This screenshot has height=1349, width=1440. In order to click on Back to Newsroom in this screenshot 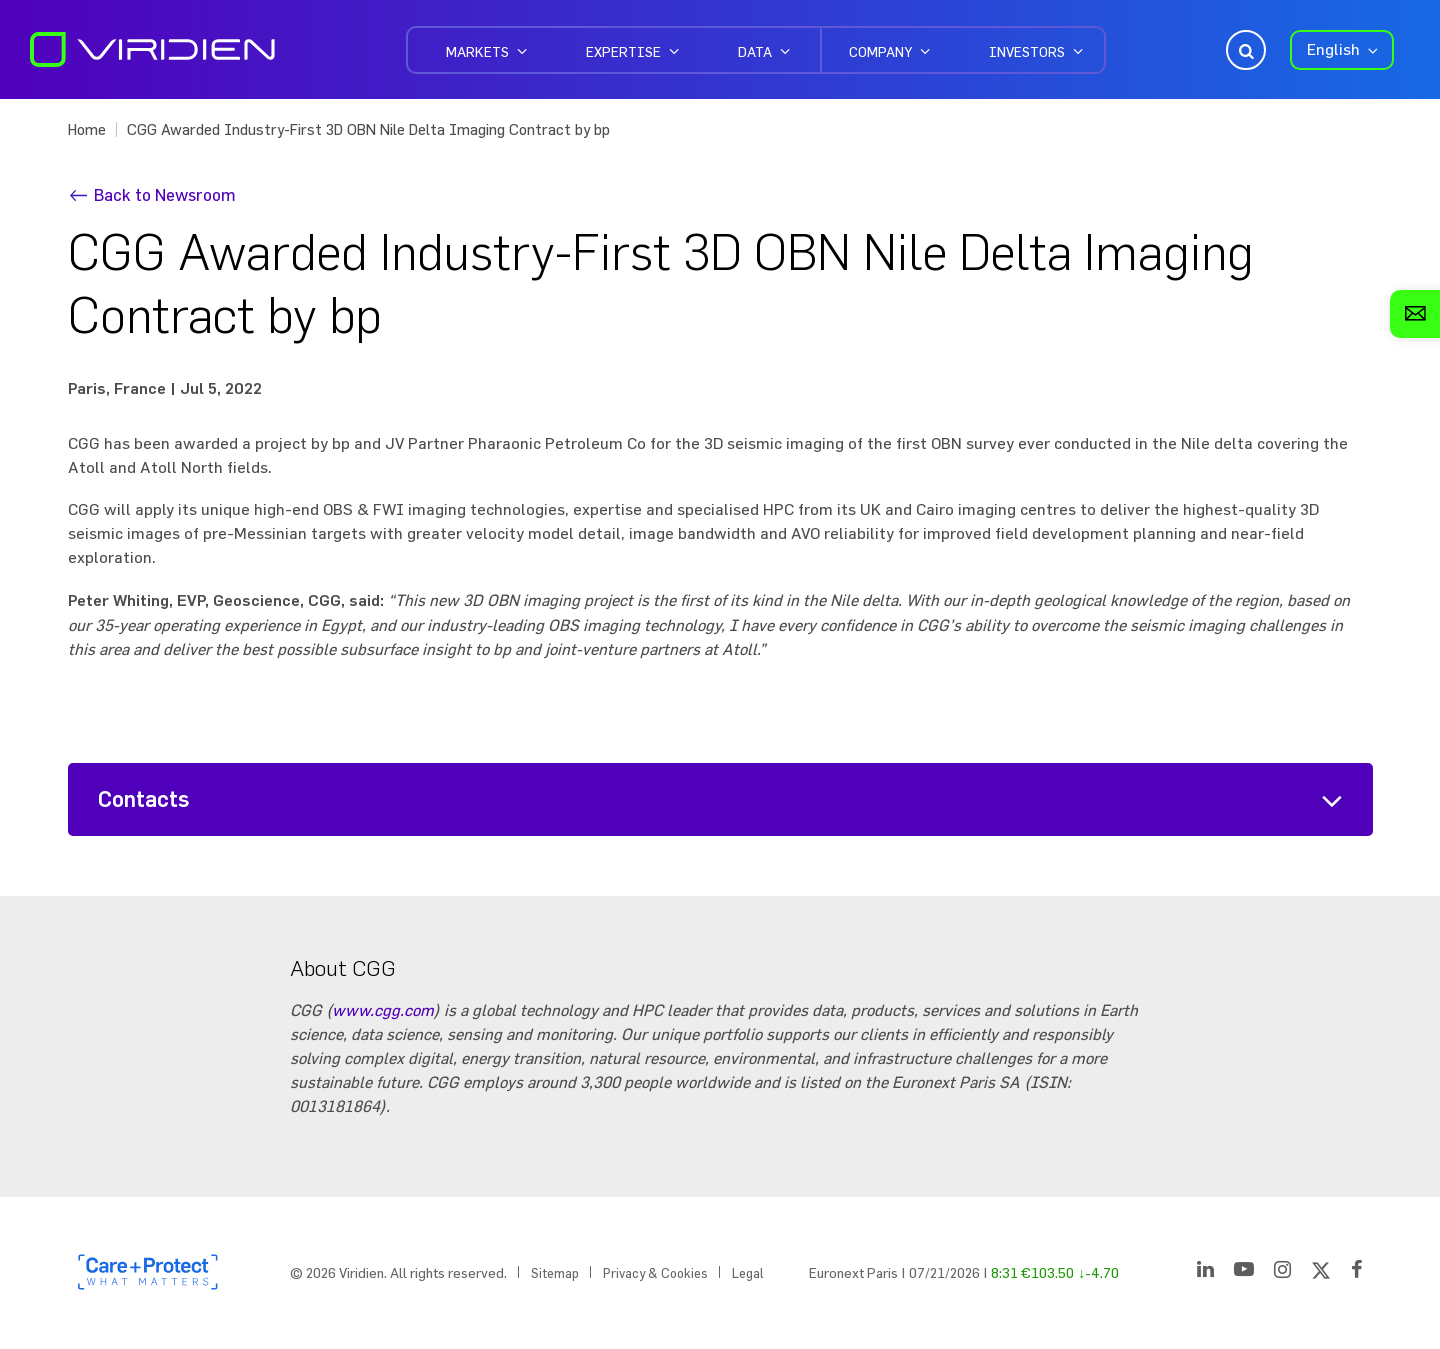, I will do `click(165, 194)`.